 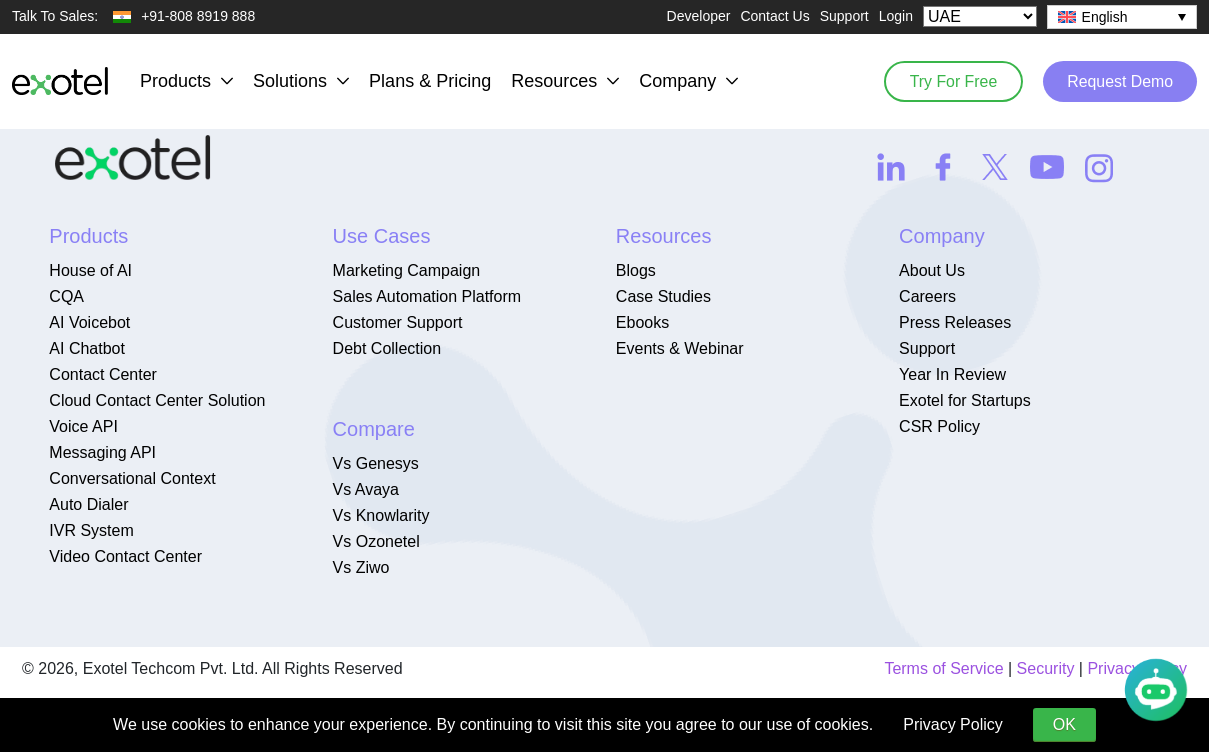 What do you see at coordinates (952, 374) in the screenshot?
I see `Year In Review` at bounding box center [952, 374].